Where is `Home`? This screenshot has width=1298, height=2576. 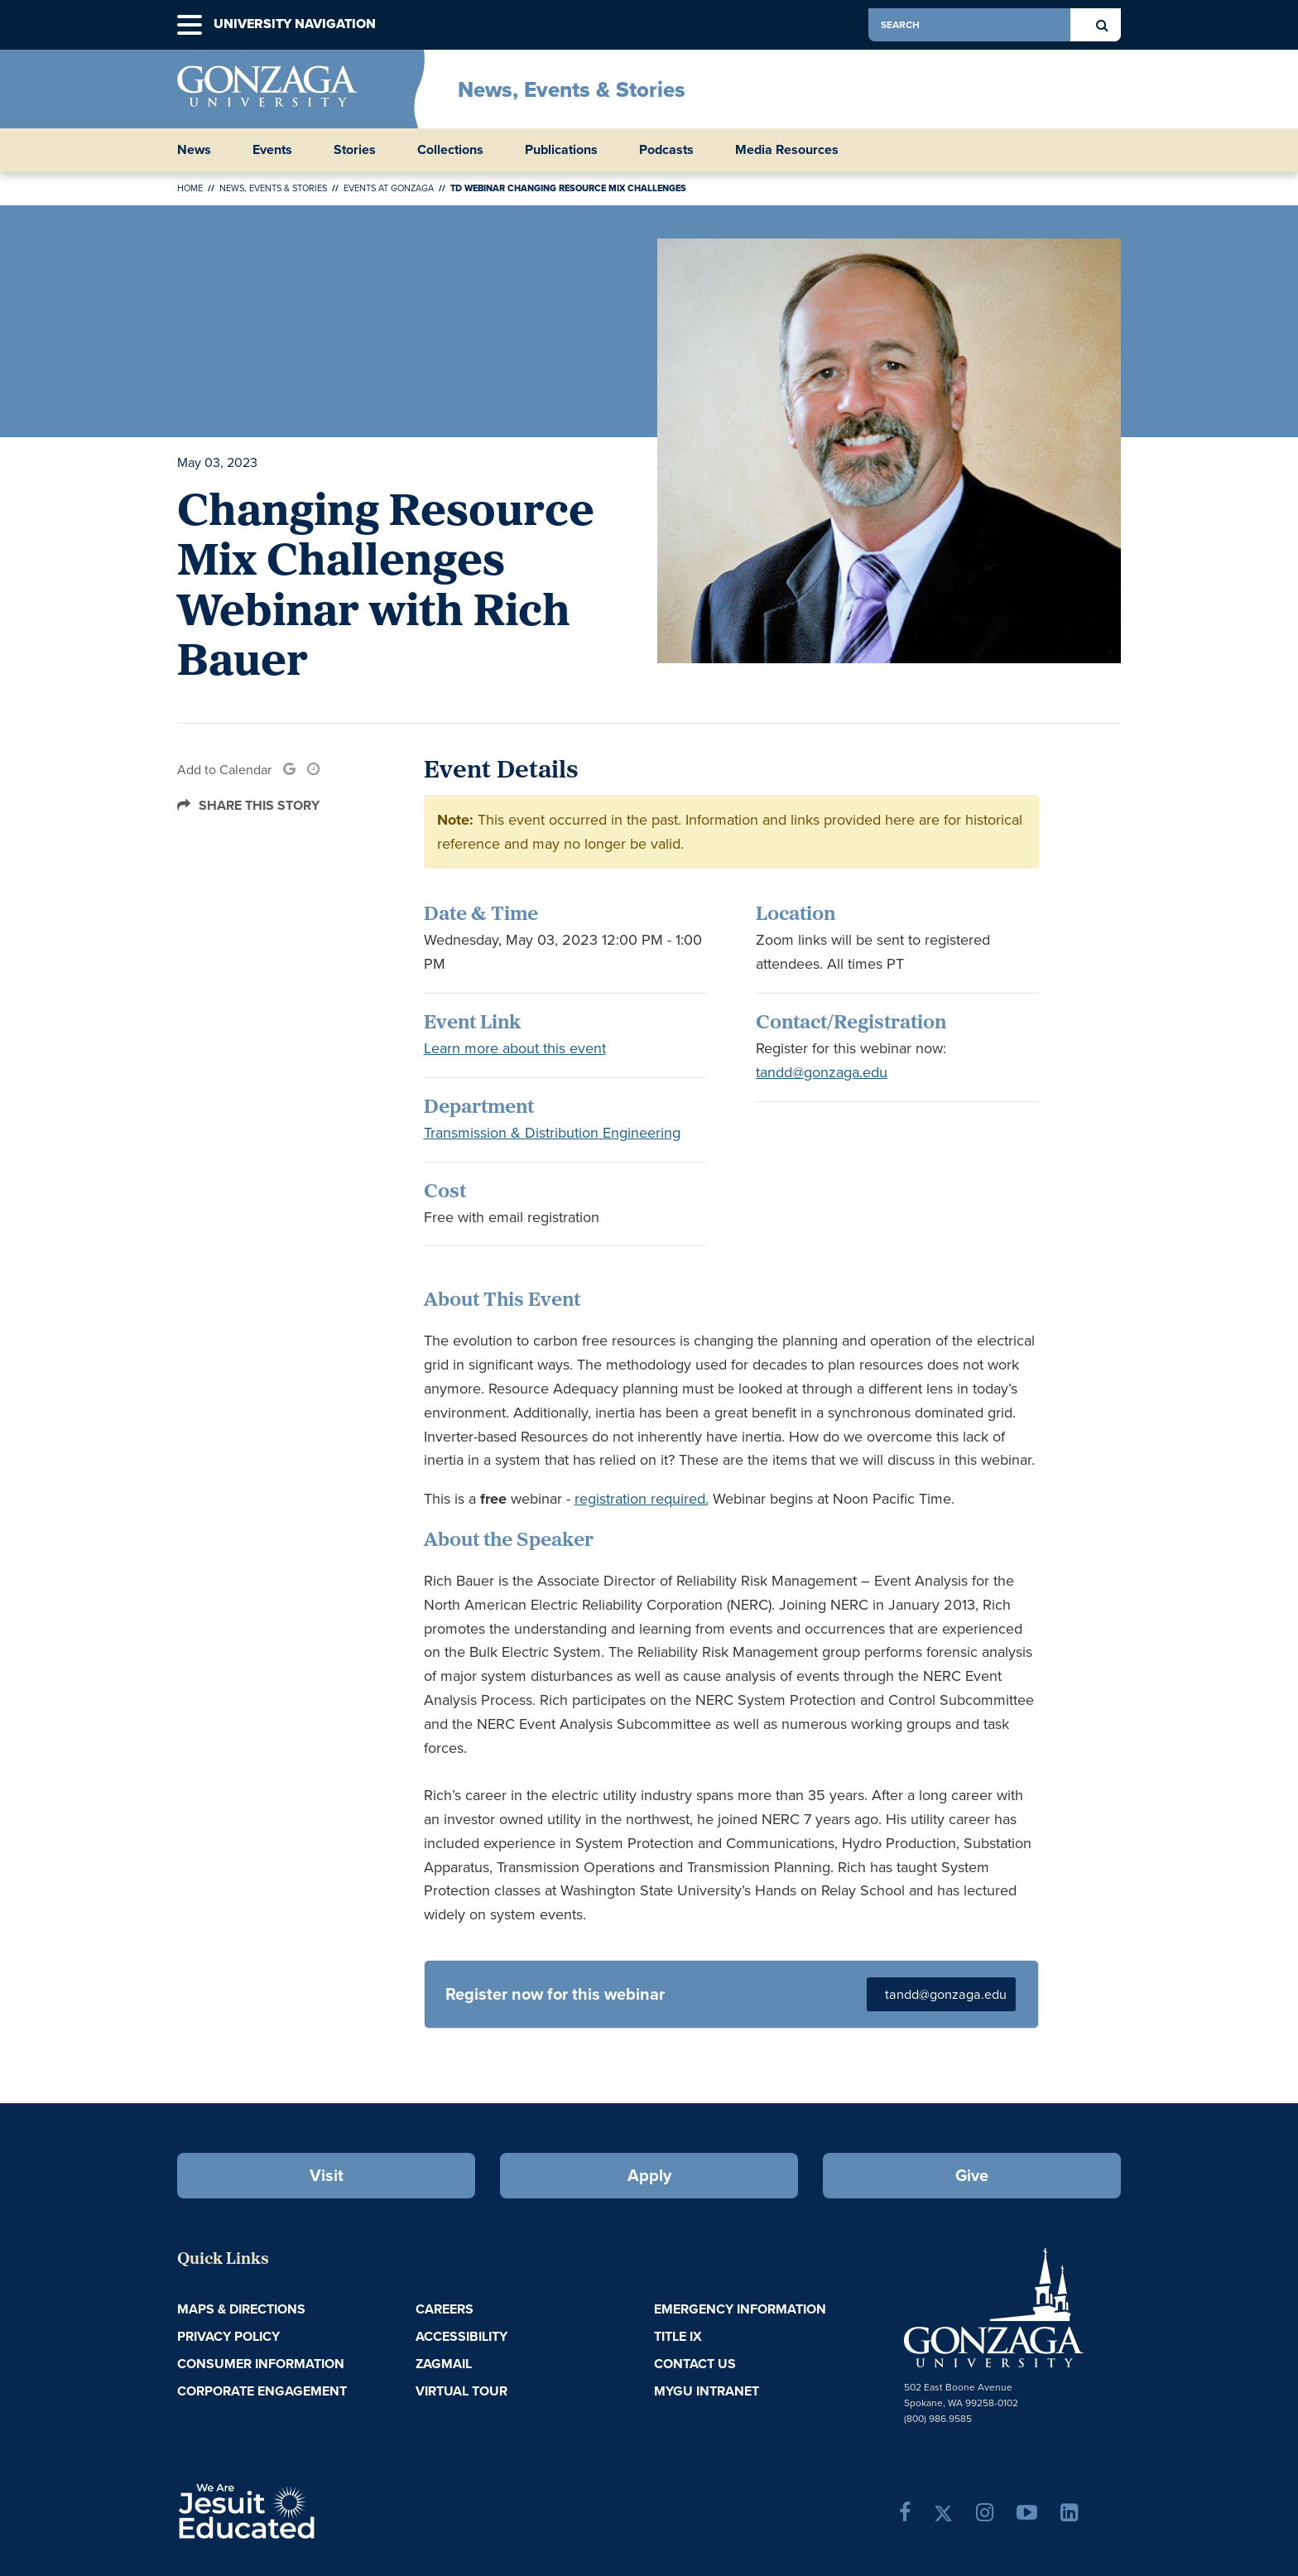 Home is located at coordinates (190, 188).